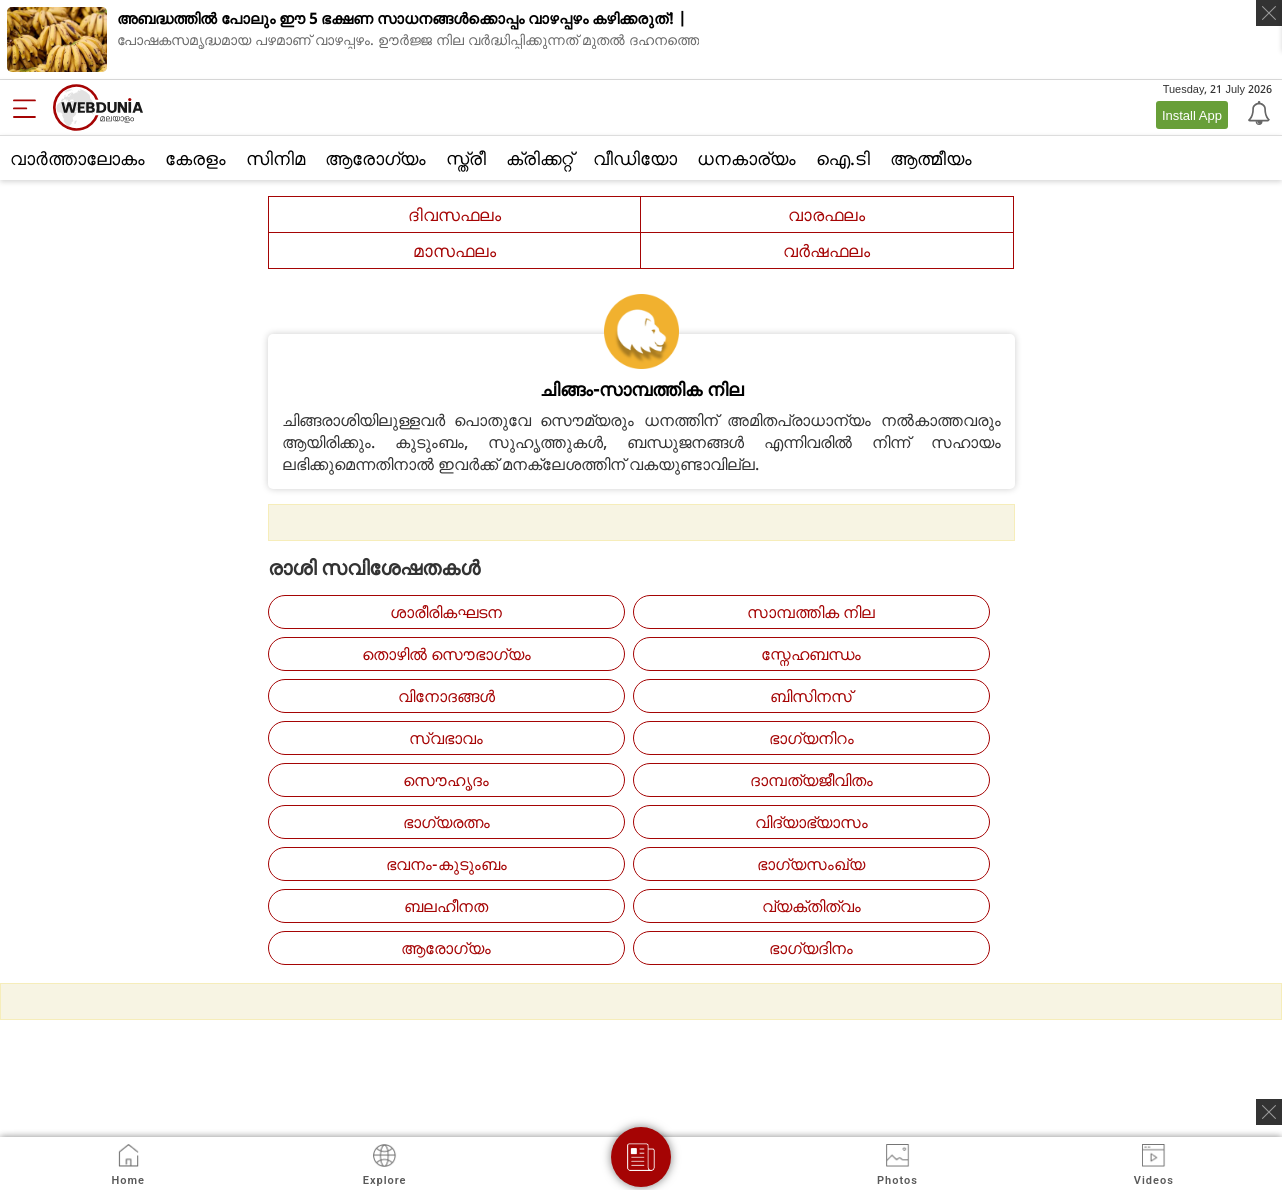 Image resolution: width=1282 pixels, height=1190 pixels. Describe the element at coordinates (811, 780) in the screenshot. I see `ദാമ്പത്യജീവിതം` at that location.